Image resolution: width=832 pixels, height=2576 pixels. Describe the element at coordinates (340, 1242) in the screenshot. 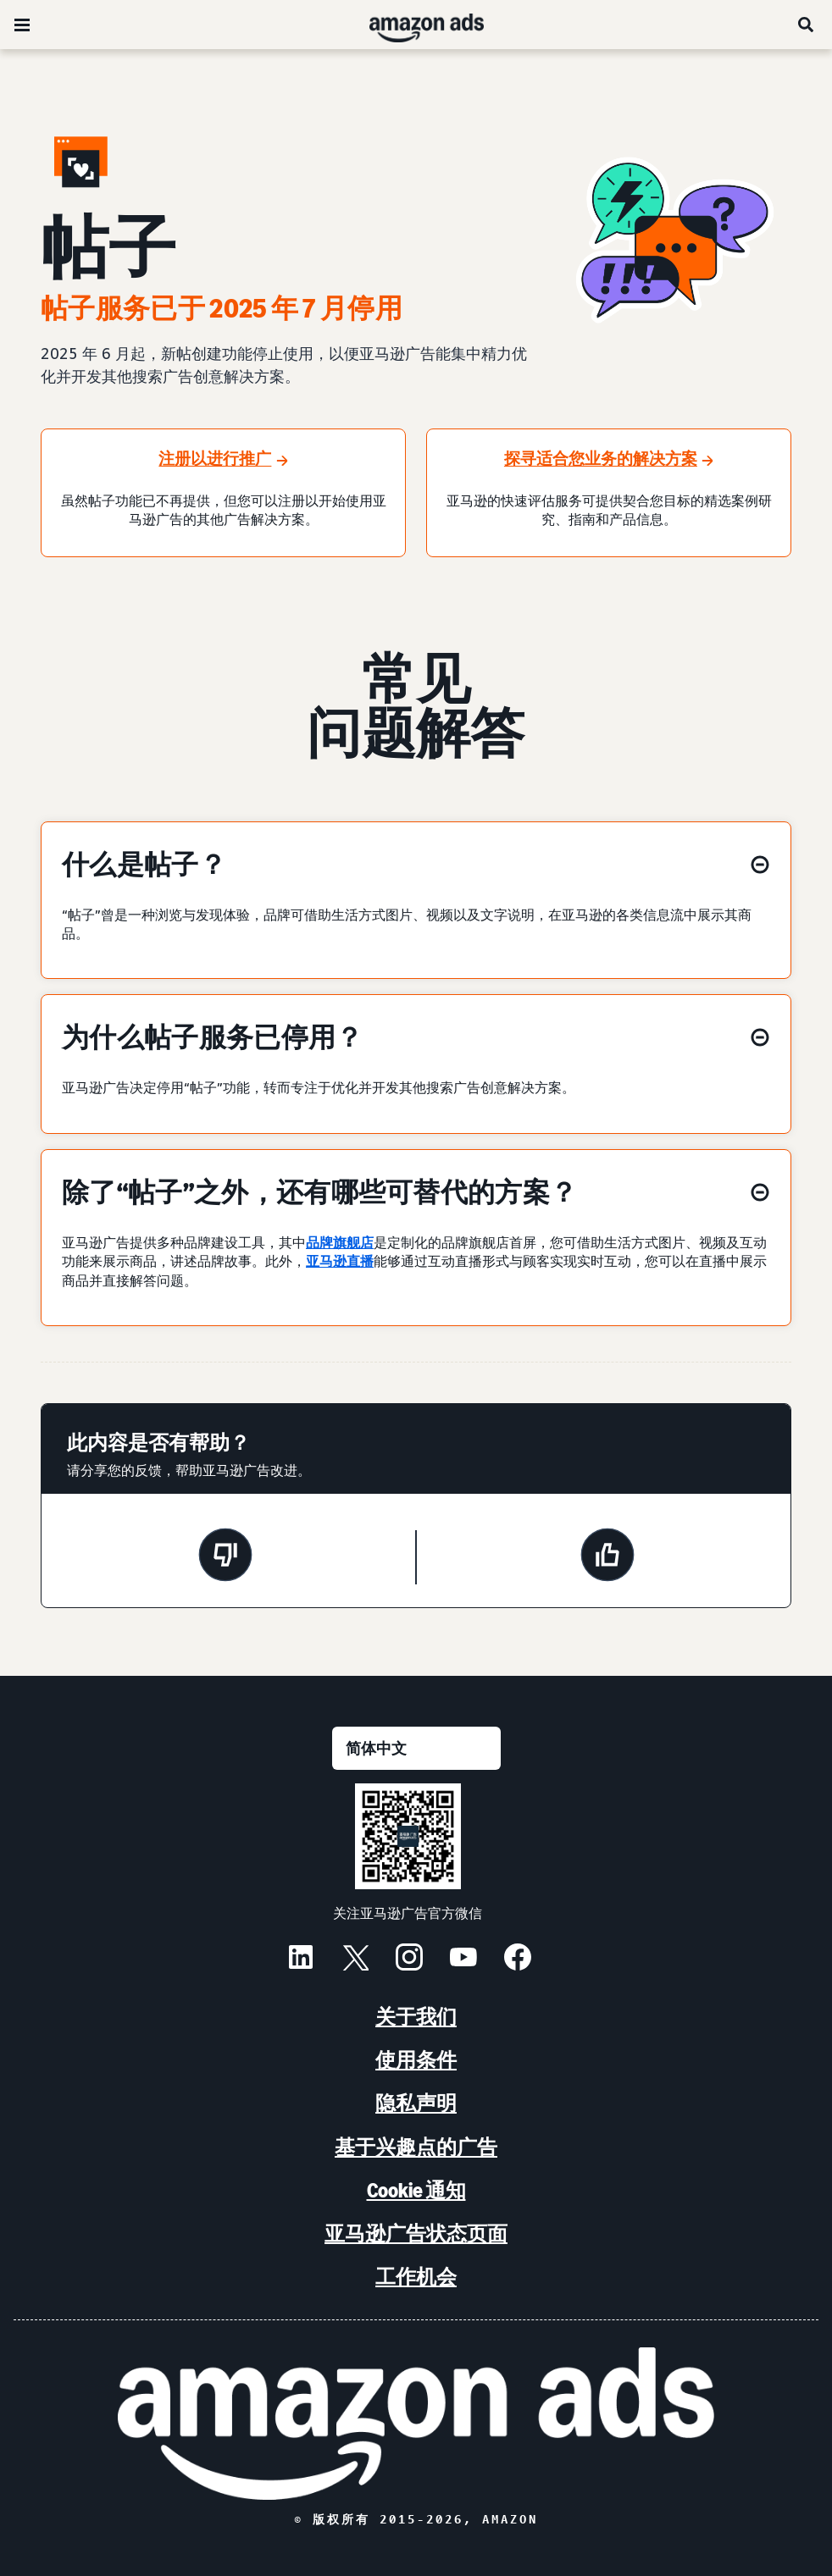

I see `品牌旗舰店` at that location.